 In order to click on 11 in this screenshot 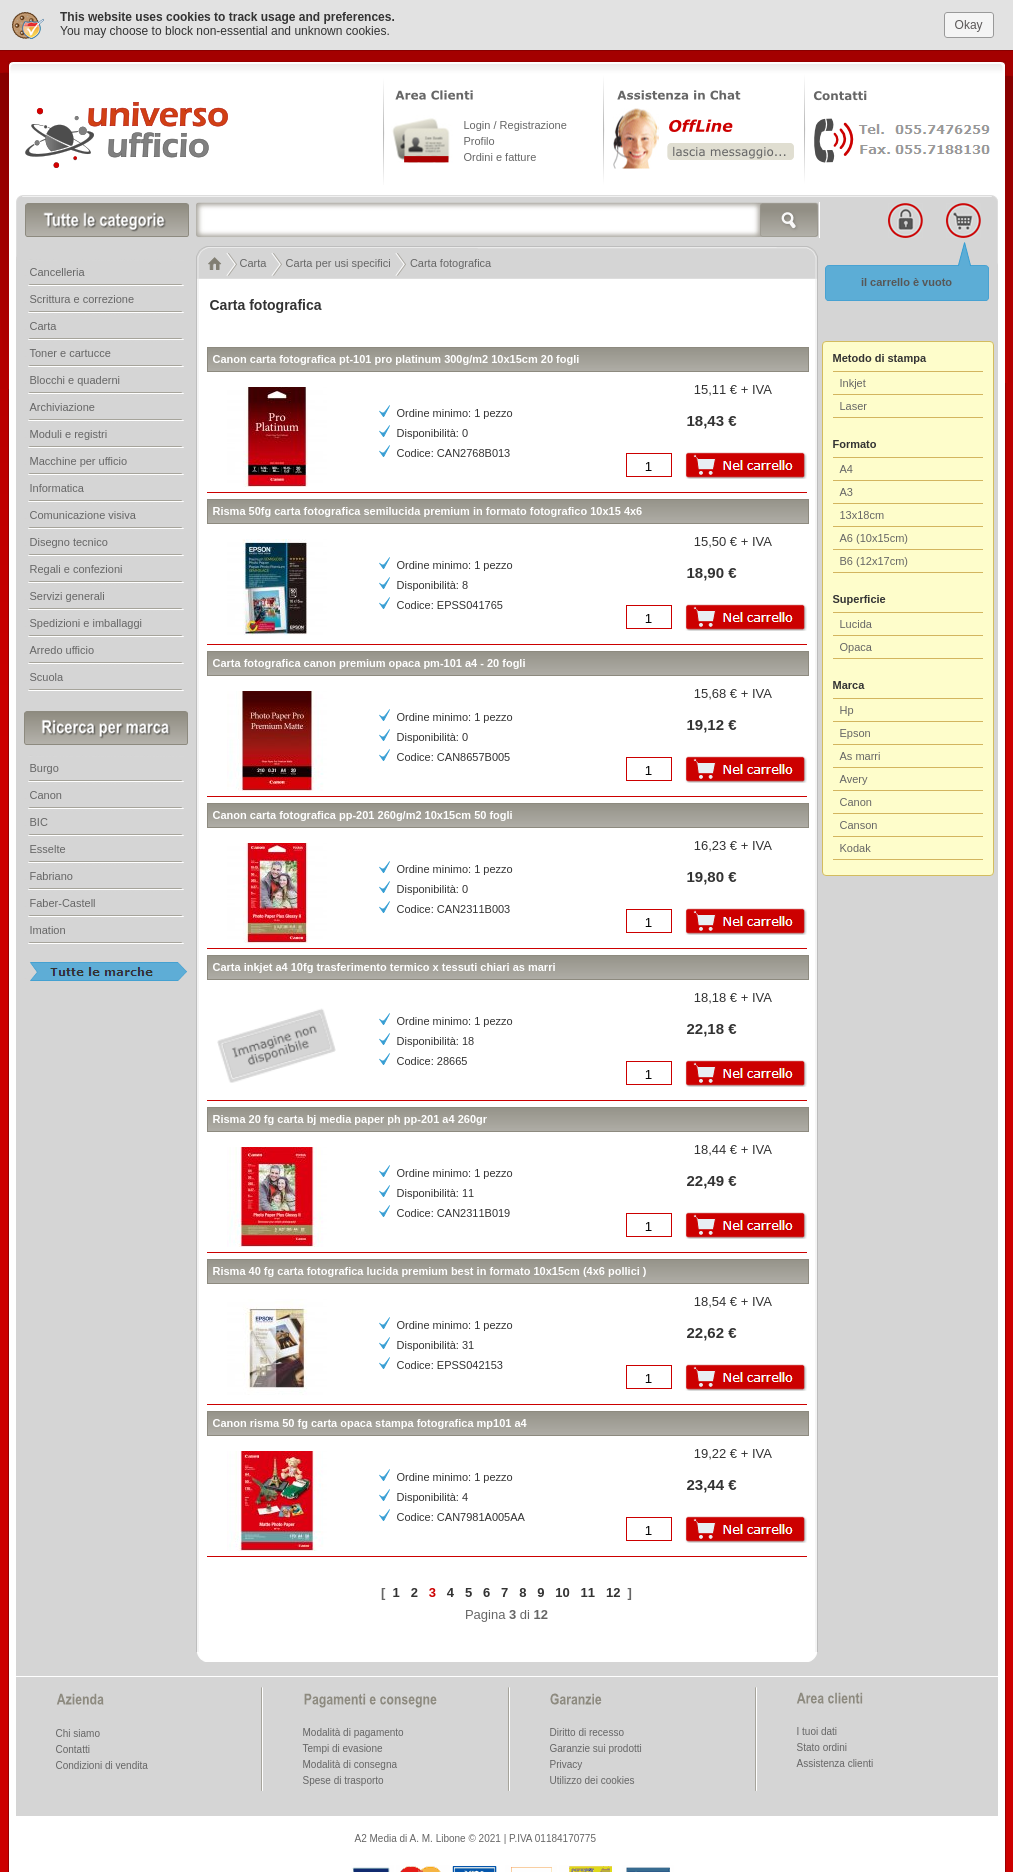, I will do `click(588, 1586)`.